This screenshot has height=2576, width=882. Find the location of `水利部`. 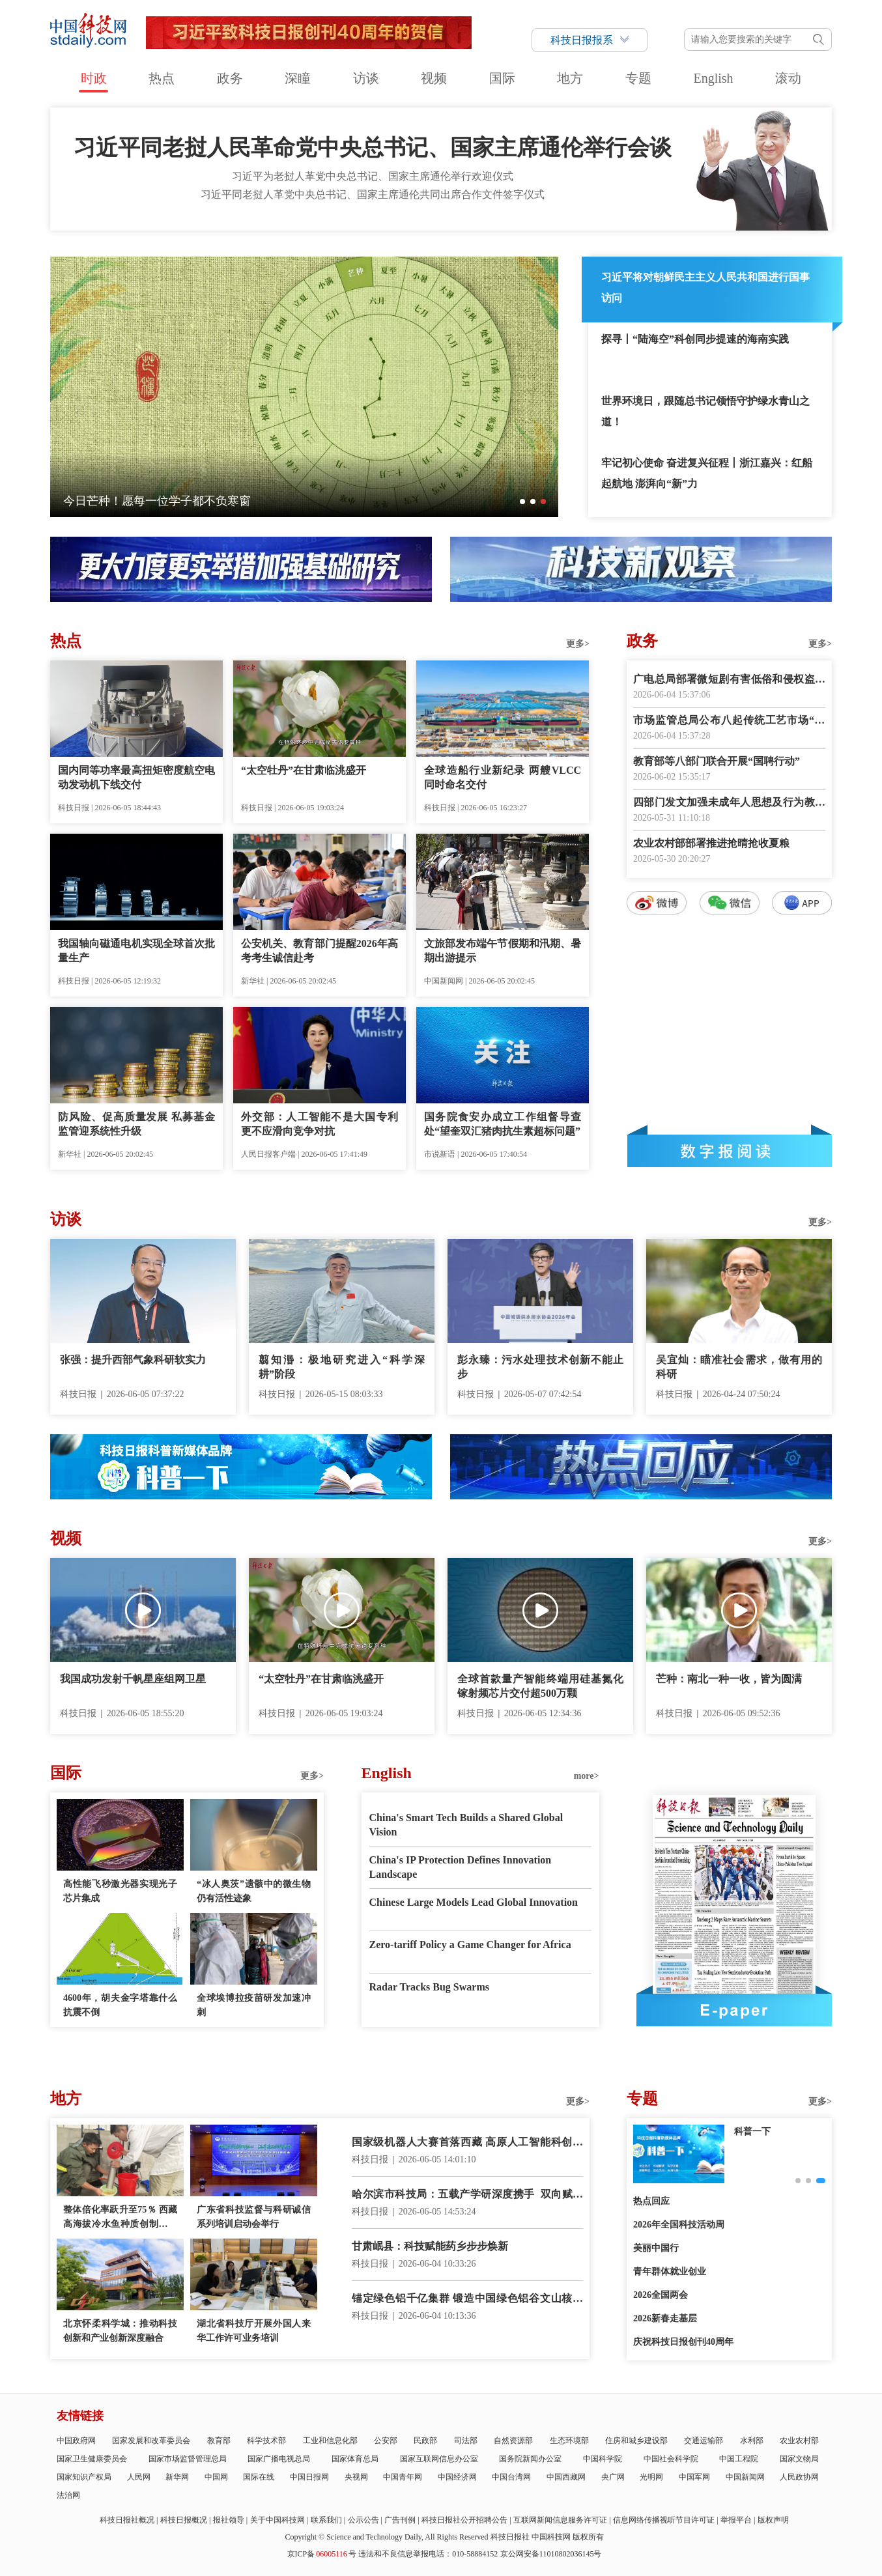

水利部 is located at coordinates (751, 2440).